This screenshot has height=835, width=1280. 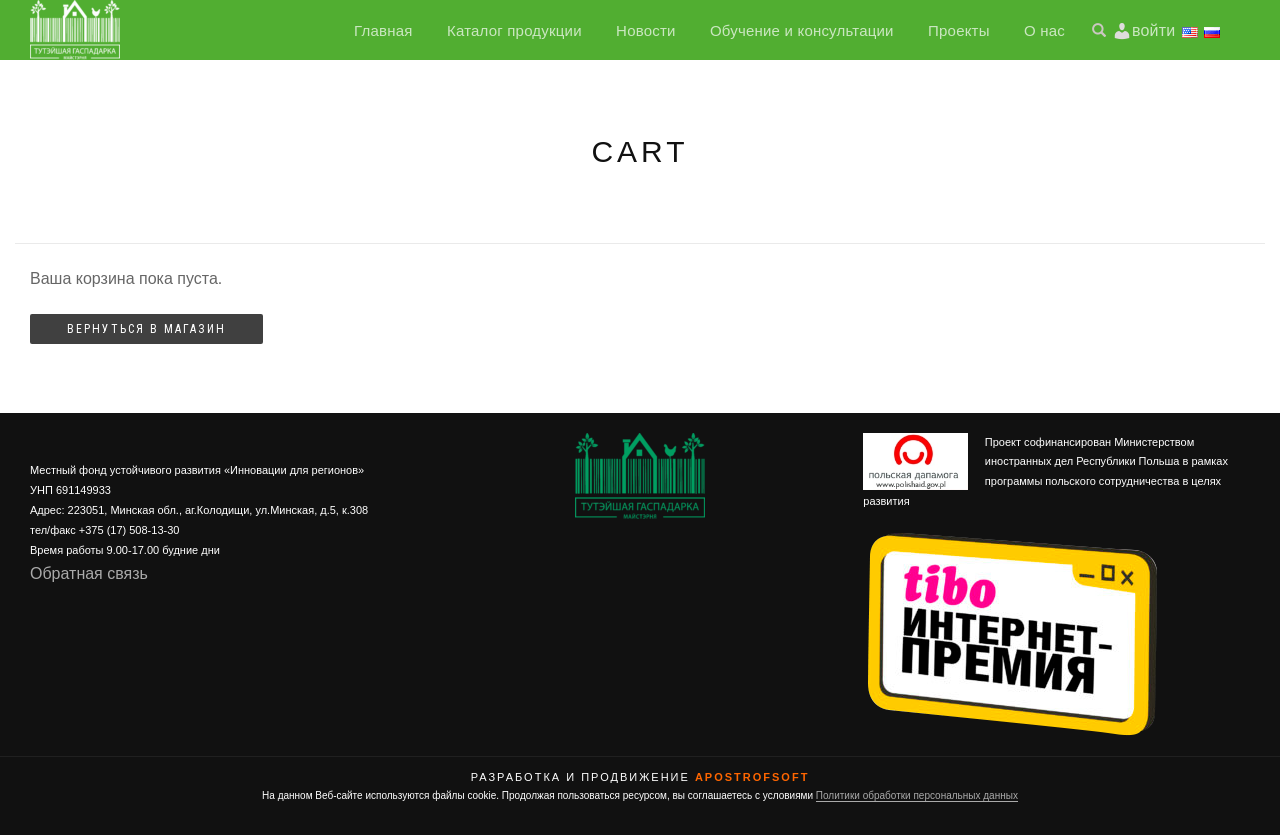 What do you see at coordinates (959, 30) in the screenshot?
I see `Проекты` at bounding box center [959, 30].